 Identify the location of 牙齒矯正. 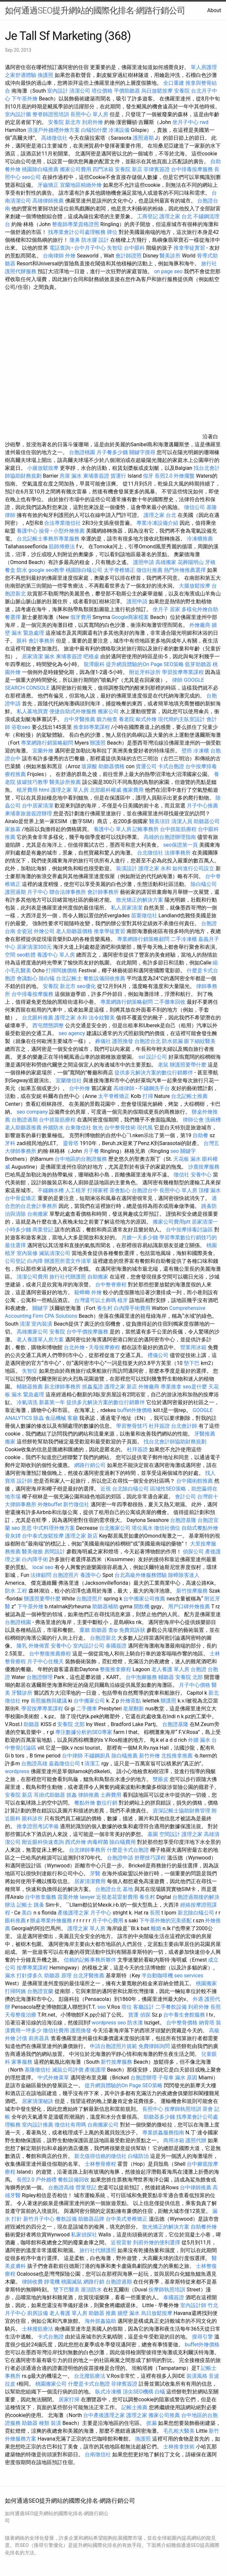
(48, 185).